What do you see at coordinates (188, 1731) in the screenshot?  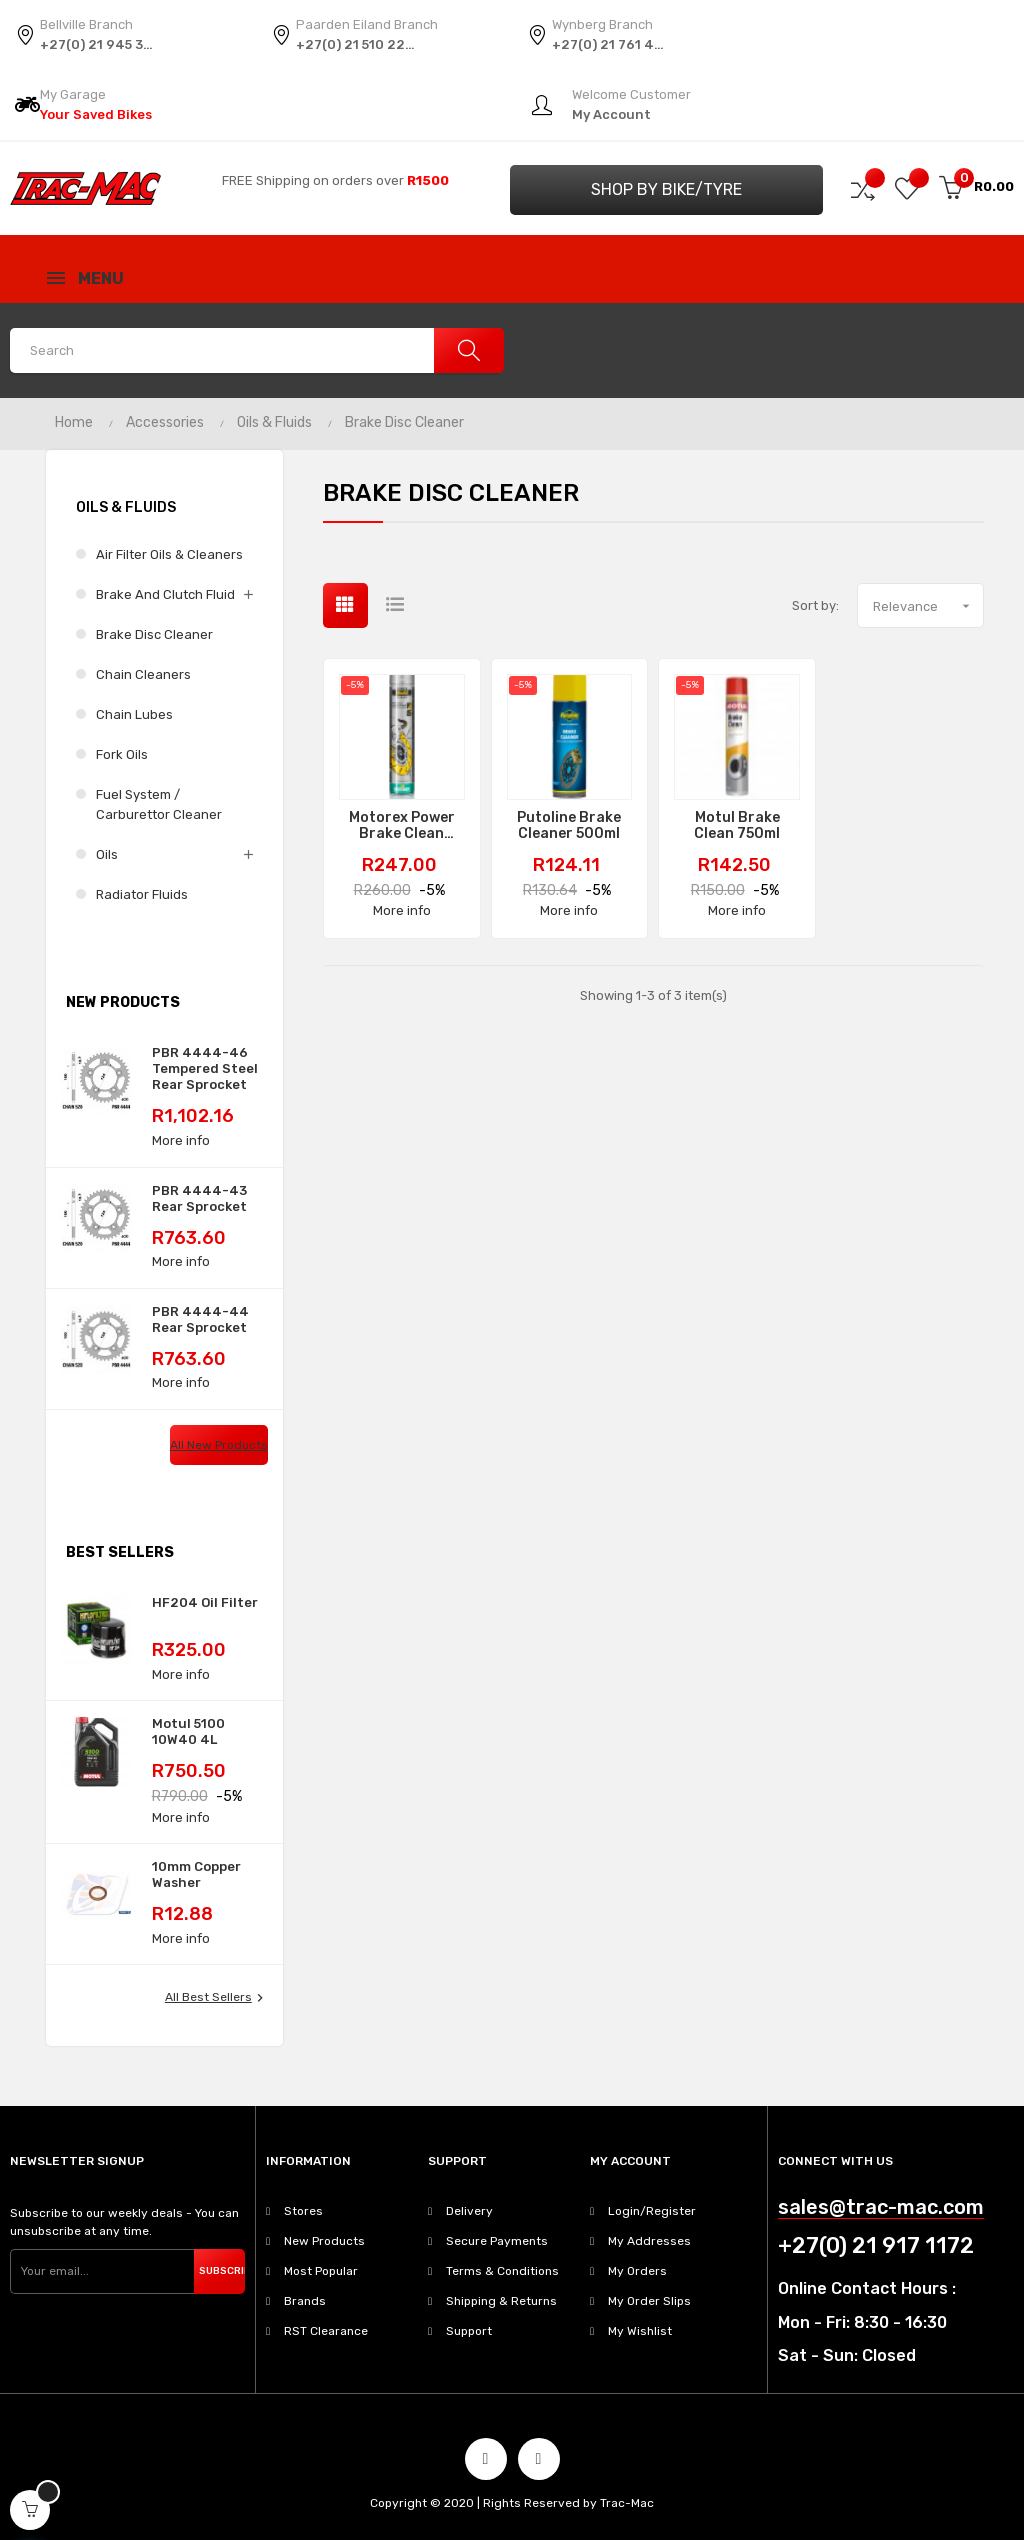 I see `Motul 5100 10W40 4L` at bounding box center [188, 1731].